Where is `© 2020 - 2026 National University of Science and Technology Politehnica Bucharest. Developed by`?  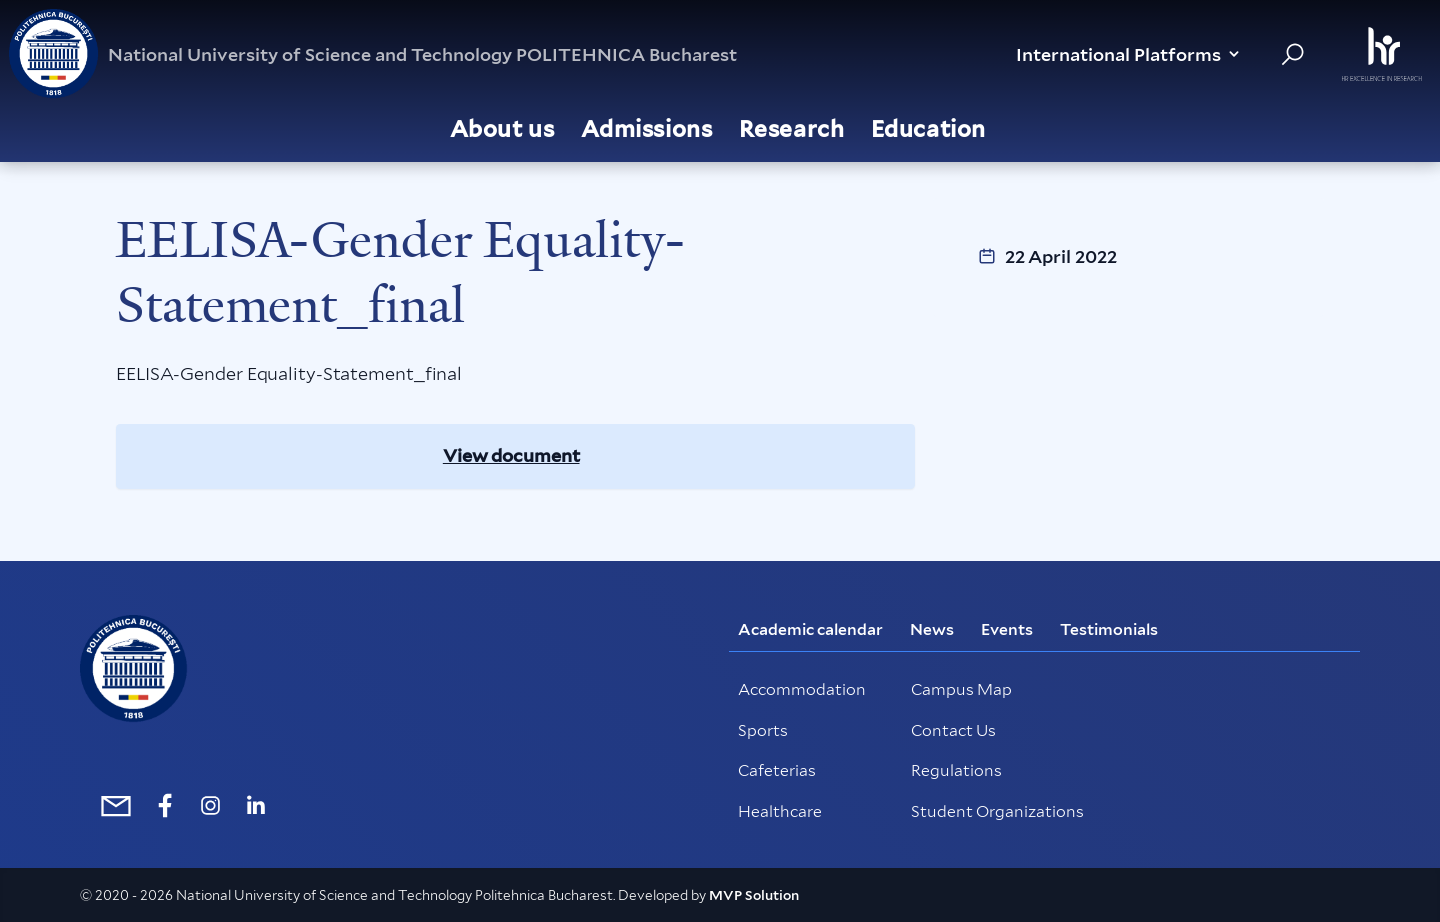
© 2020 - 2026 National University of Science and Technology Politehnica Bucharest. Developed by is located at coordinates (394, 895).